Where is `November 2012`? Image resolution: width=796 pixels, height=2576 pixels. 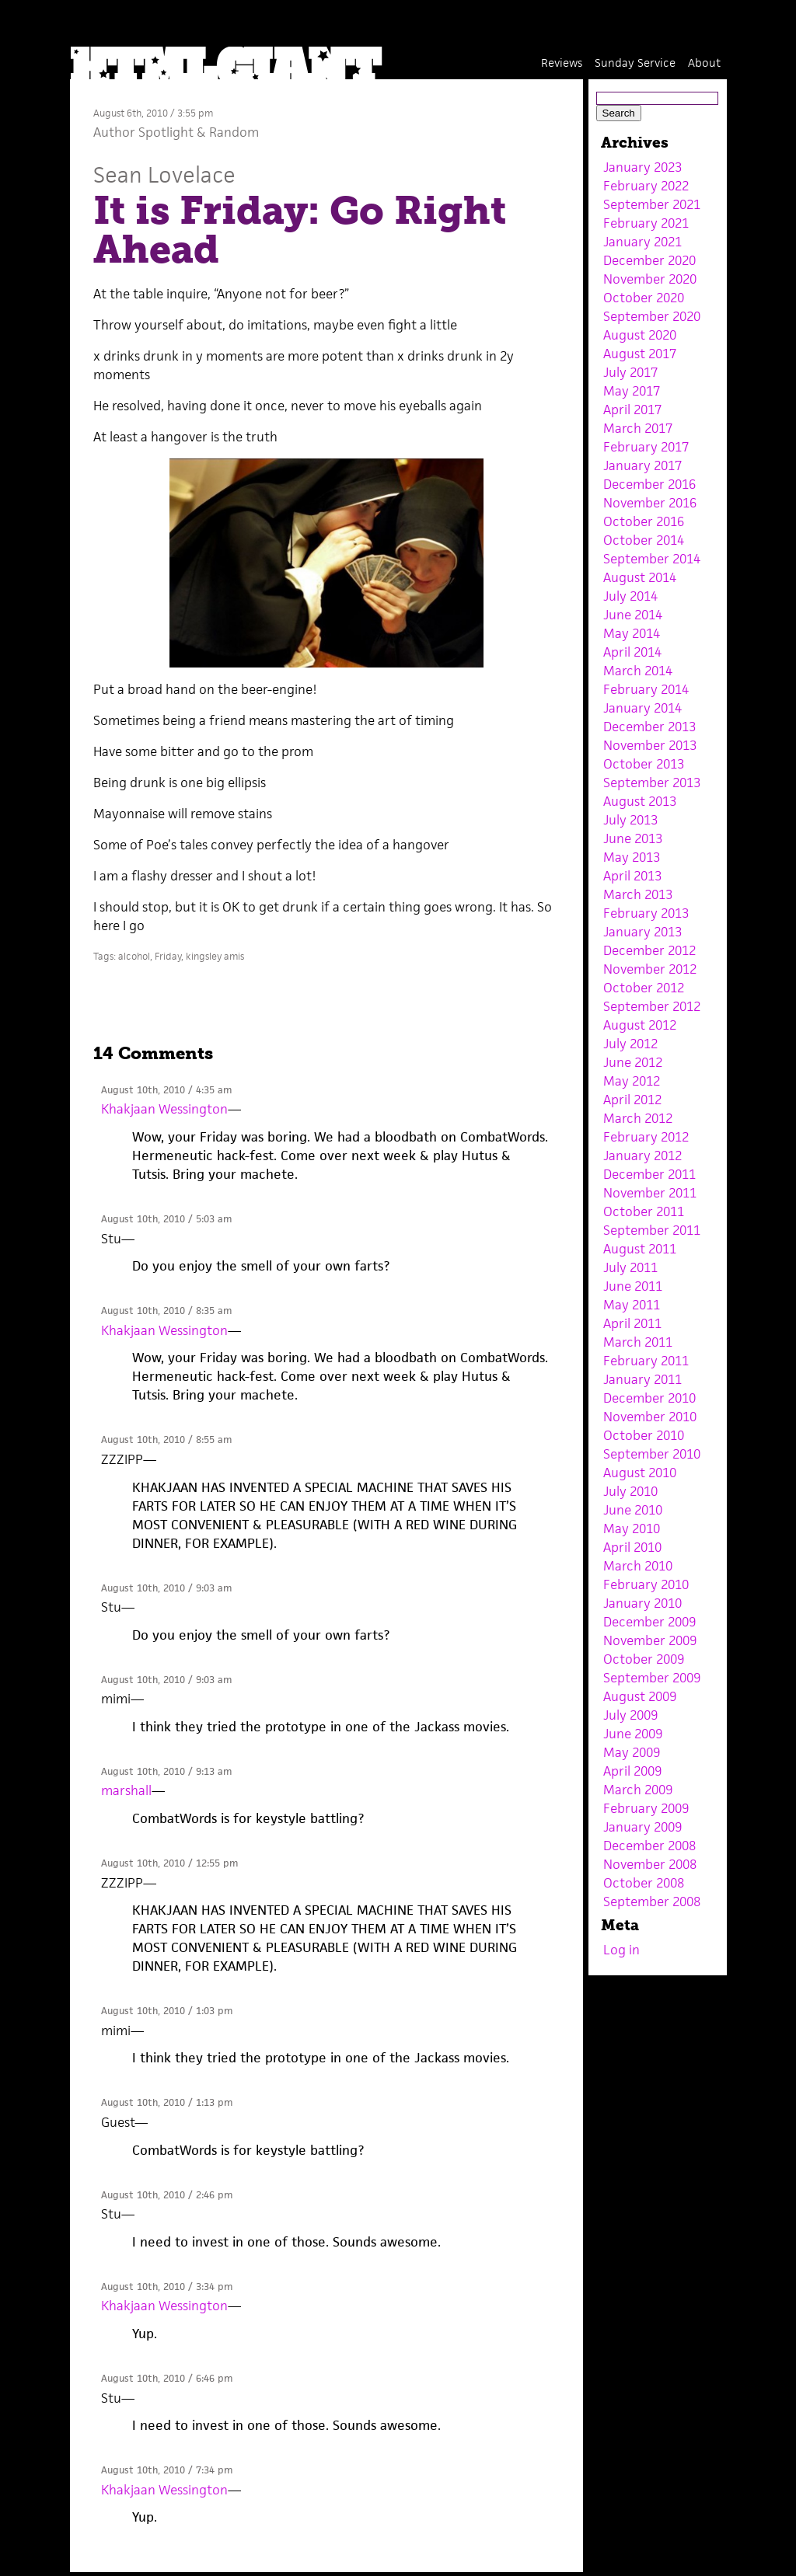
November 2012 is located at coordinates (649, 969).